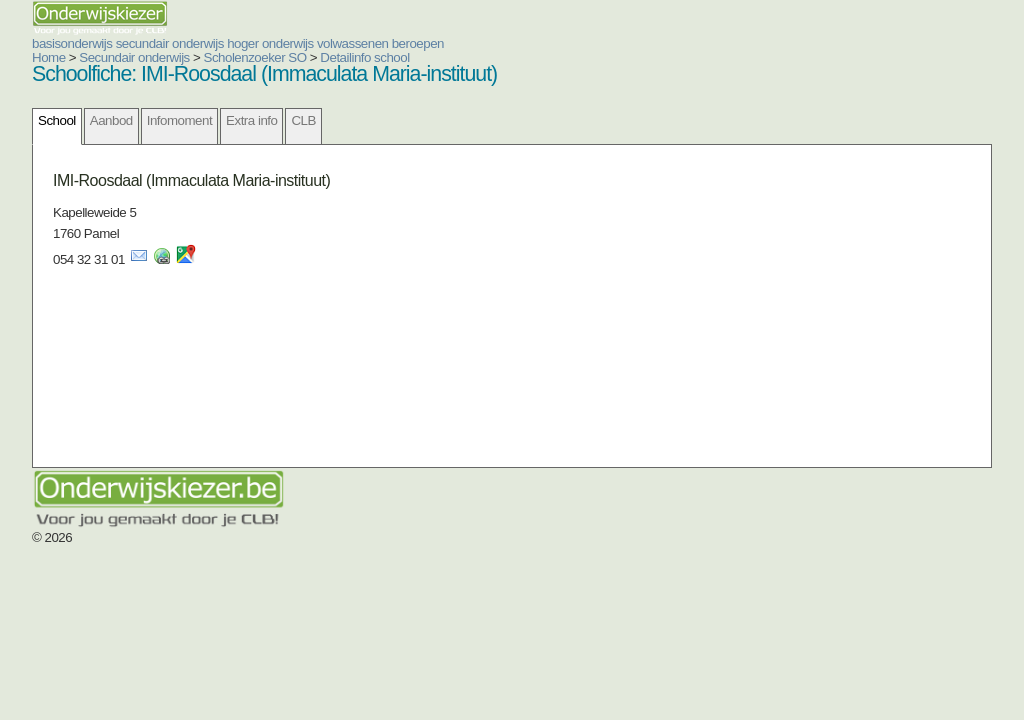 The image size is (1024, 720). What do you see at coordinates (170, 43) in the screenshot?
I see `secundair onderwijs` at bounding box center [170, 43].